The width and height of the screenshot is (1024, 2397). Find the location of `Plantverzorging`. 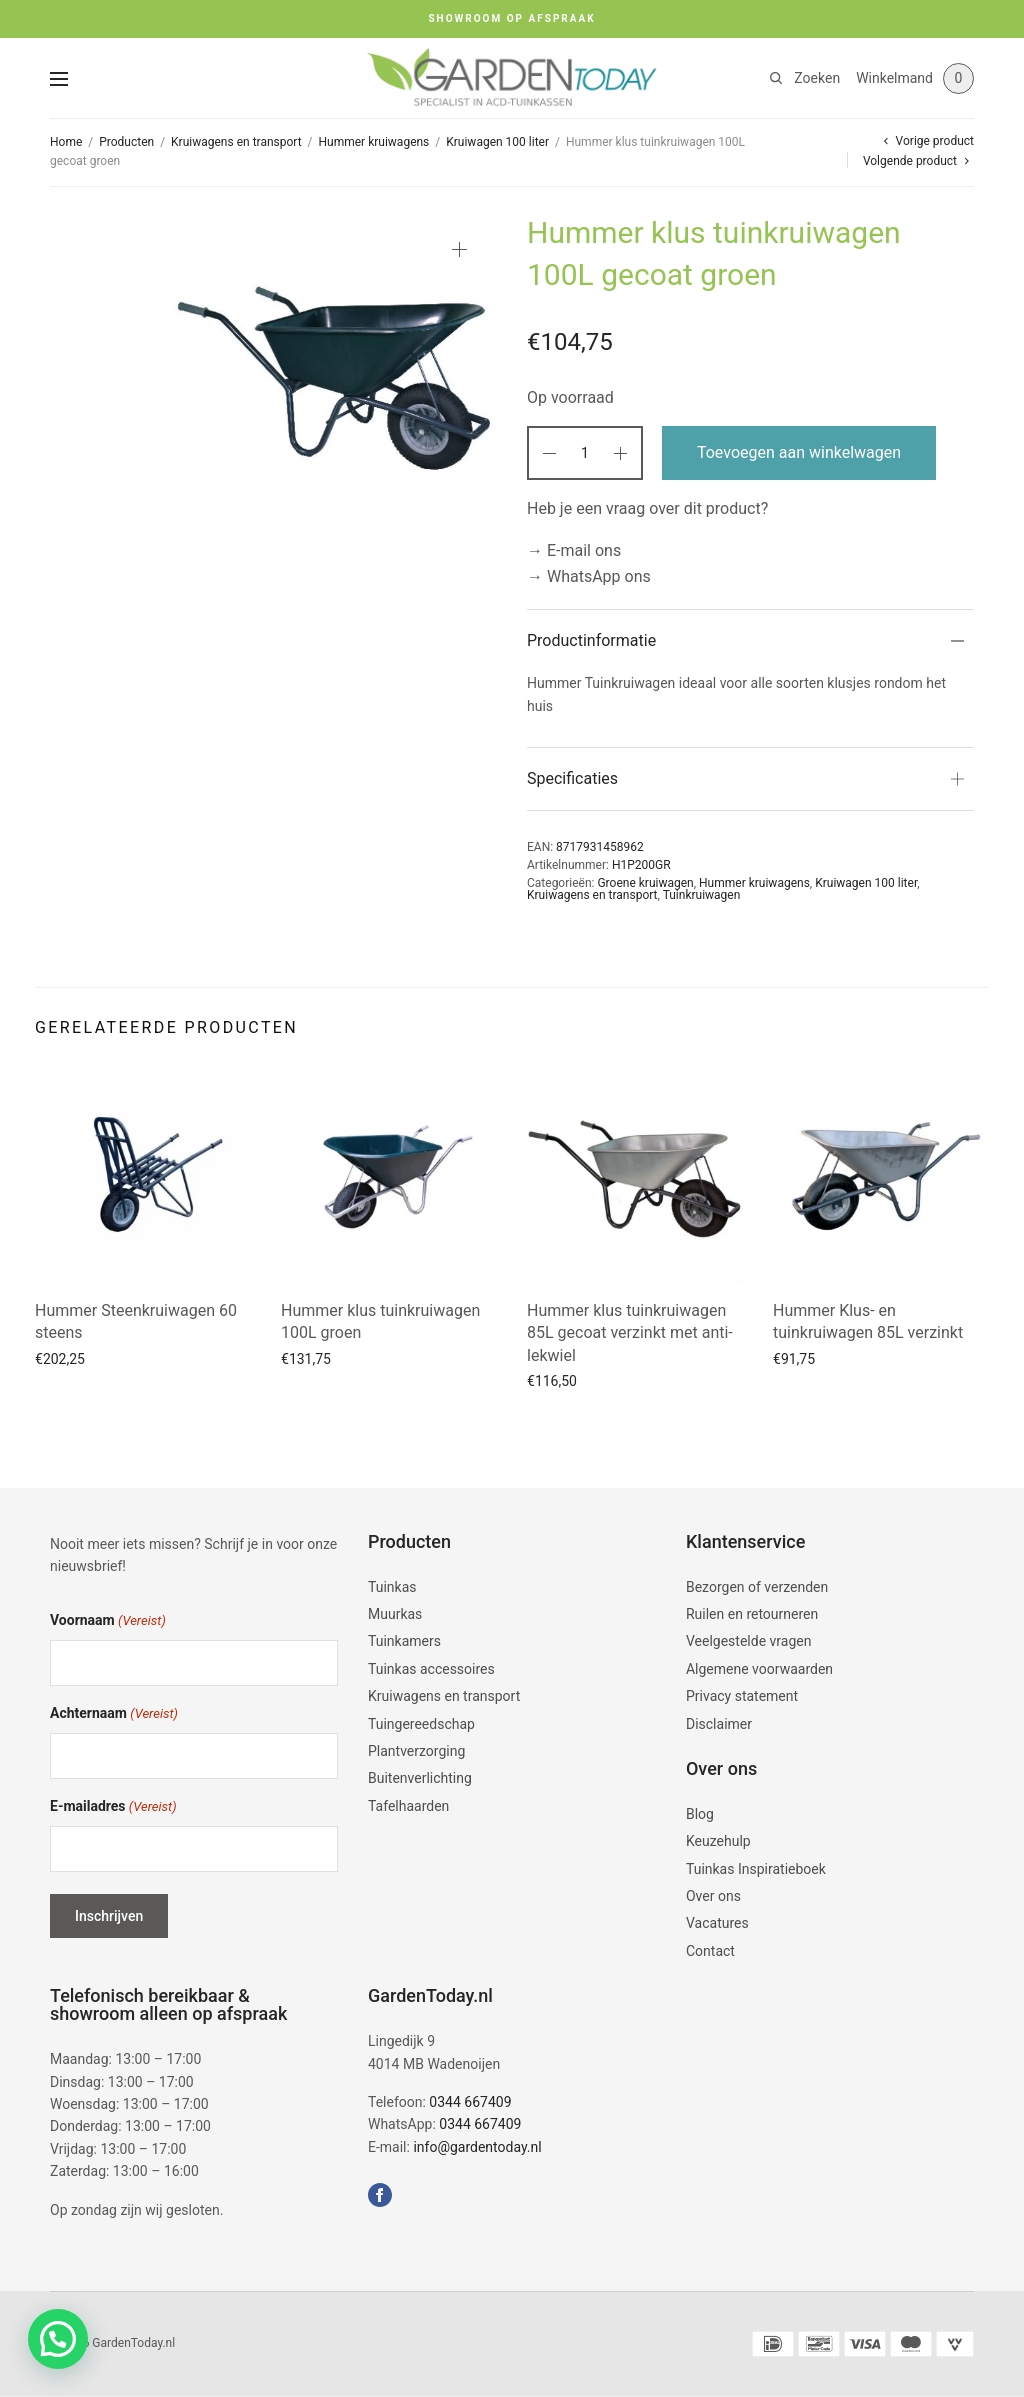

Plantverzorging is located at coordinates (416, 1751).